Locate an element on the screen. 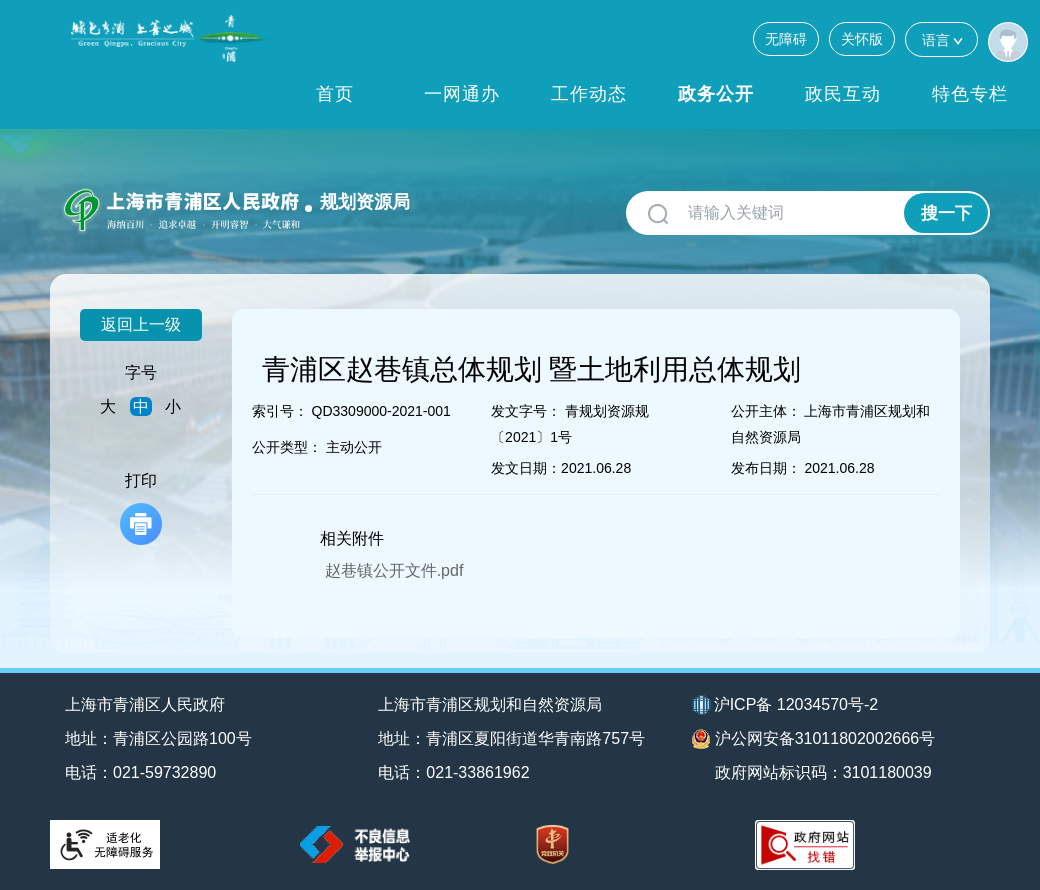  政务公开 is located at coordinates (716, 94).